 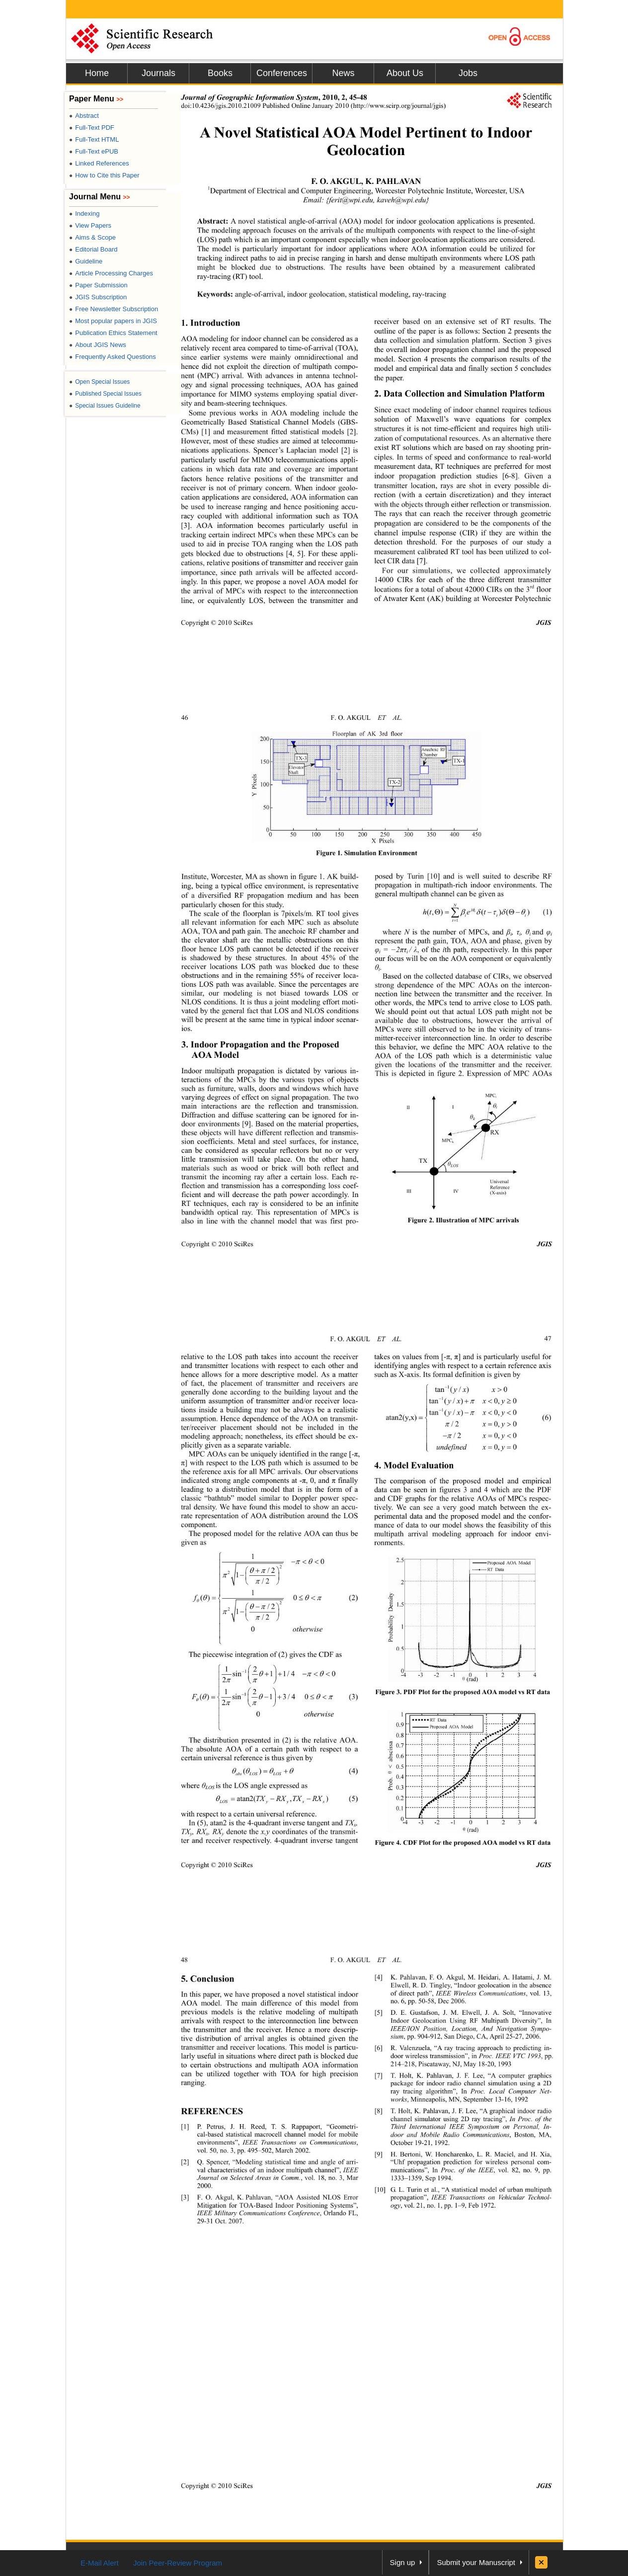 What do you see at coordinates (104, 175) in the screenshot?
I see `How to Cite this Paper` at bounding box center [104, 175].